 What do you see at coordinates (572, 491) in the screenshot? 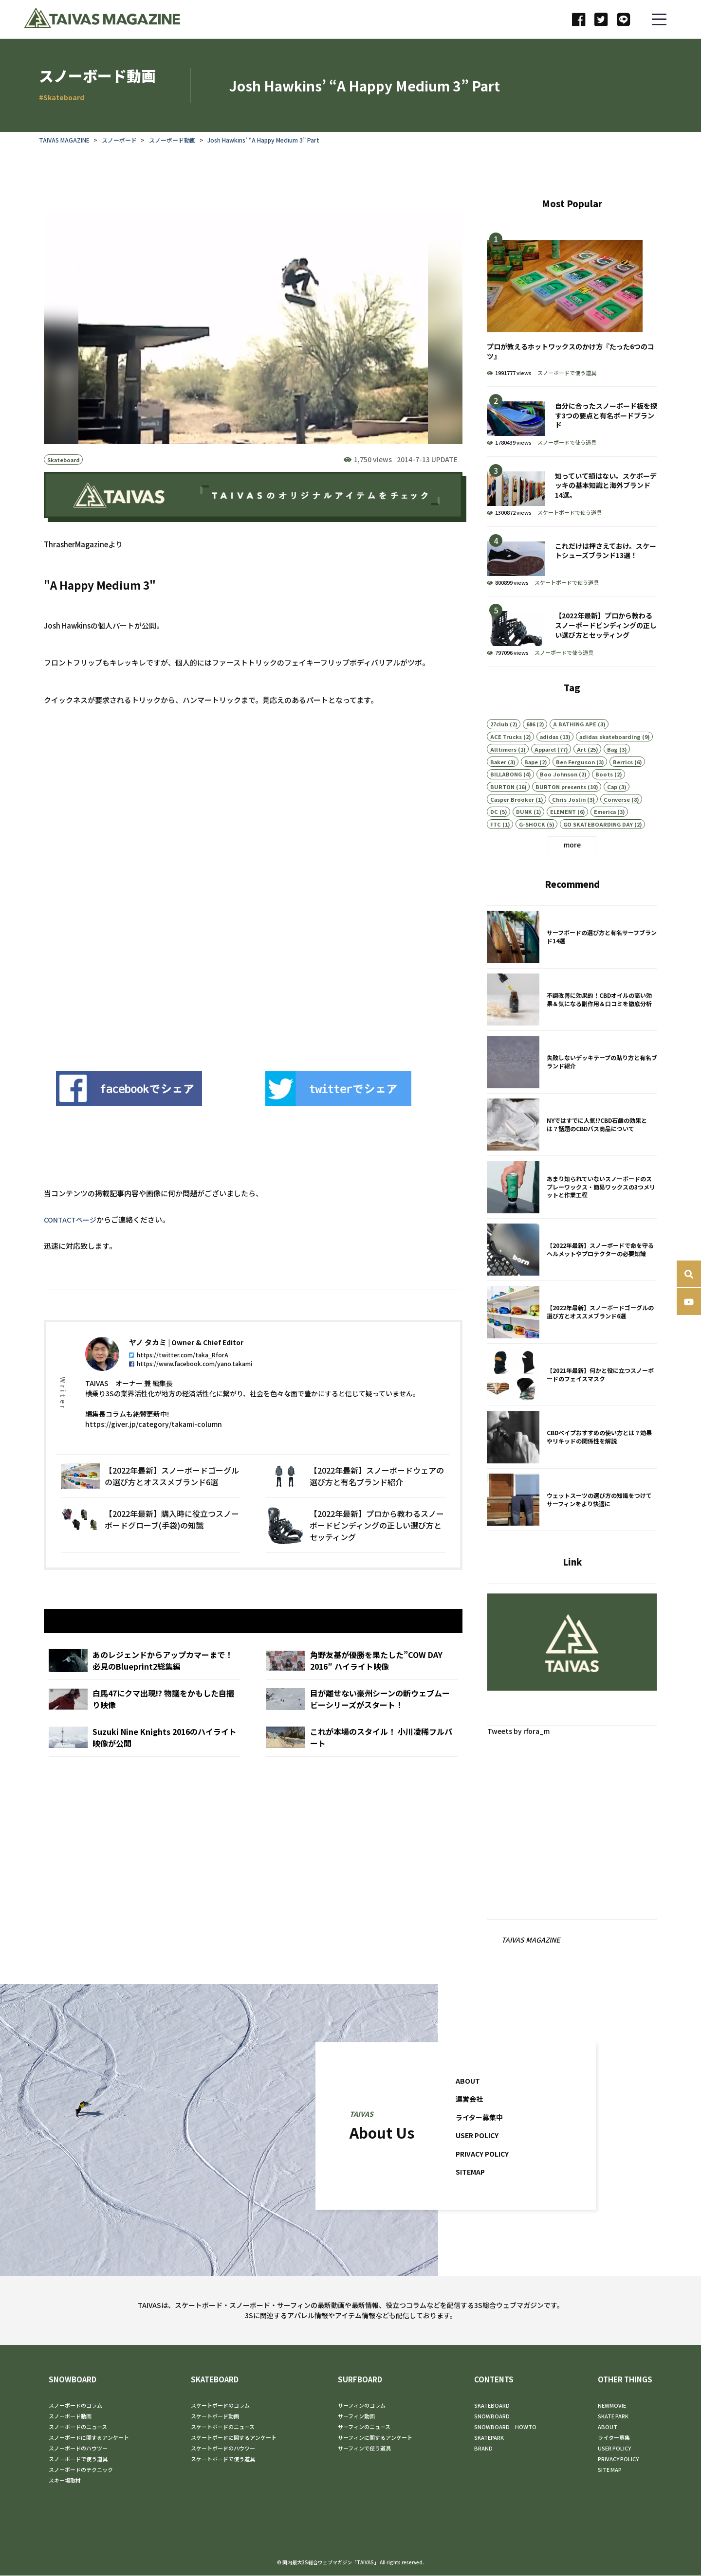
I see `知っていて損はない。スケボーデッキの基本知識と海外ブランド14選。` at bounding box center [572, 491].